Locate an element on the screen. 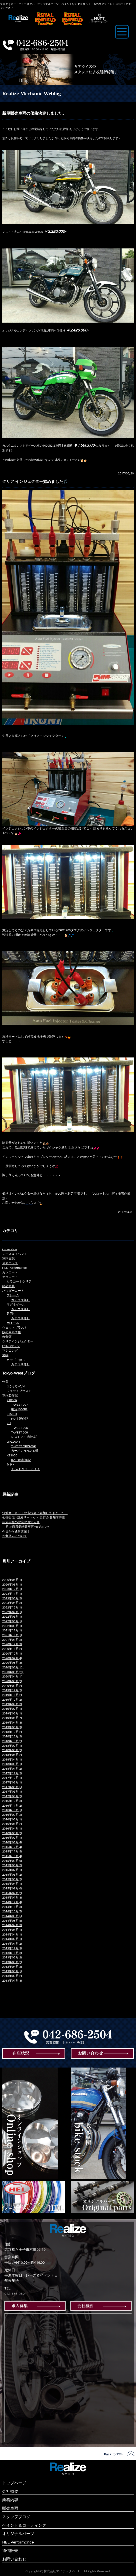  セラコート is located at coordinates (10, 1277).